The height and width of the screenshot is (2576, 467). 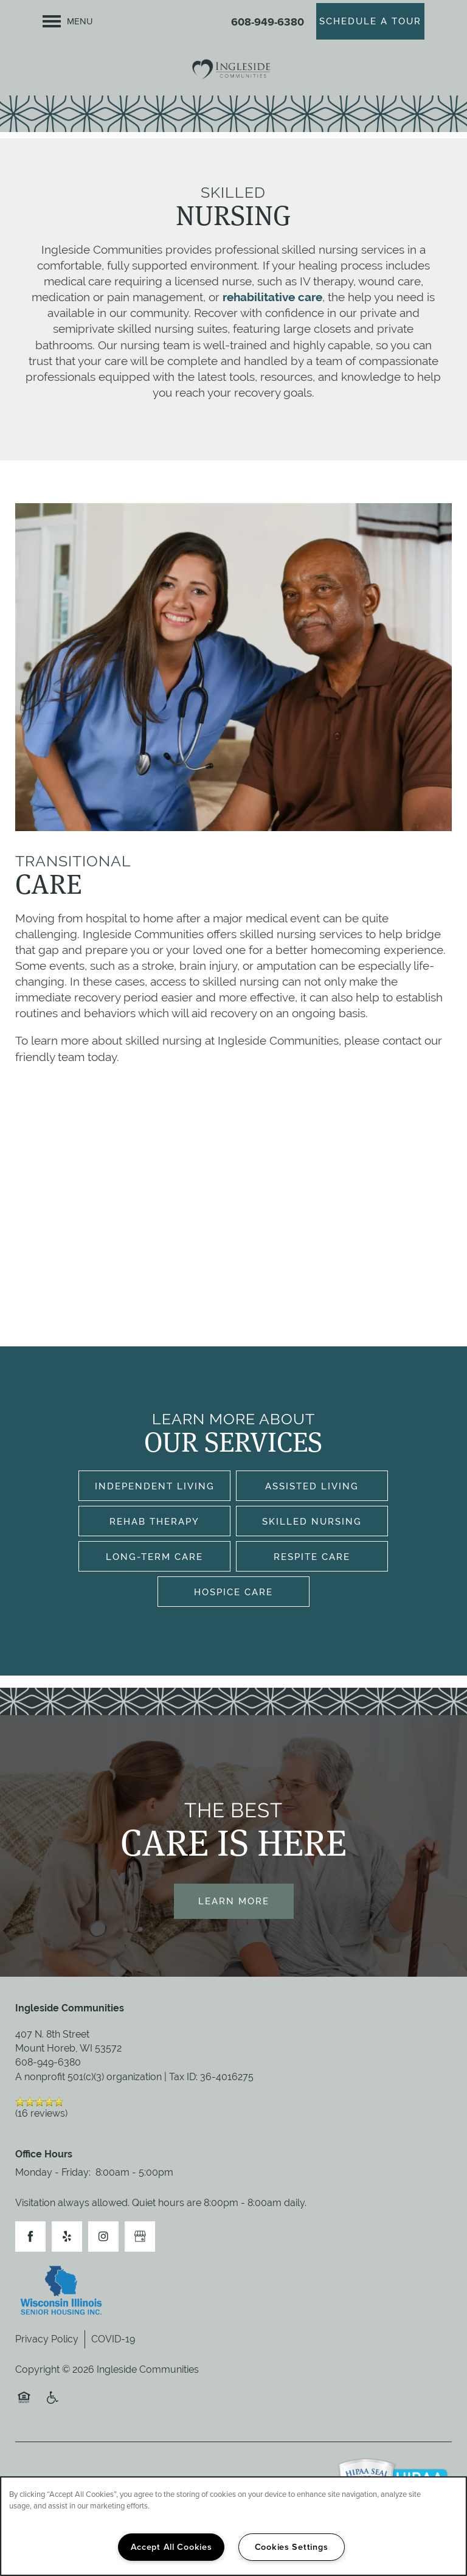 What do you see at coordinates (312, 1521) in the screenshot?
I see `Skilled Nursing` at bounding box center [312, 1521].